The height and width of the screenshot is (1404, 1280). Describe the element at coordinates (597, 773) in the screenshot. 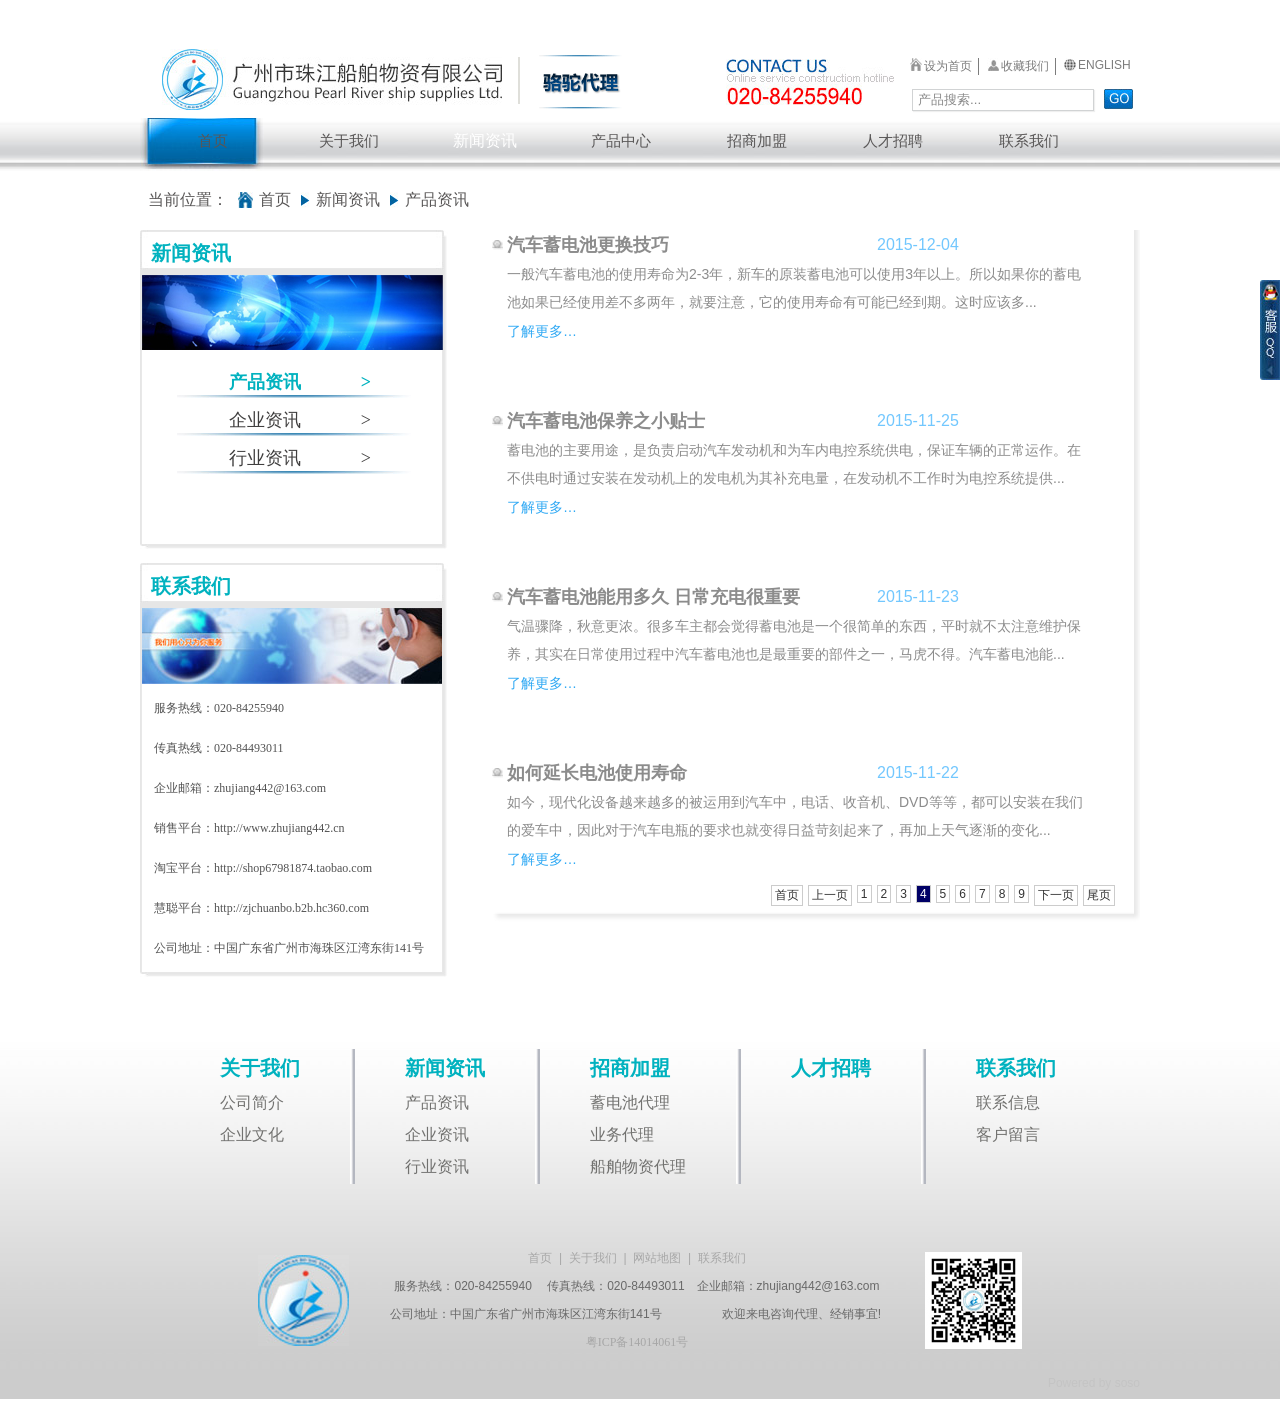

I see `如何延长电池使用寿命` at that location.